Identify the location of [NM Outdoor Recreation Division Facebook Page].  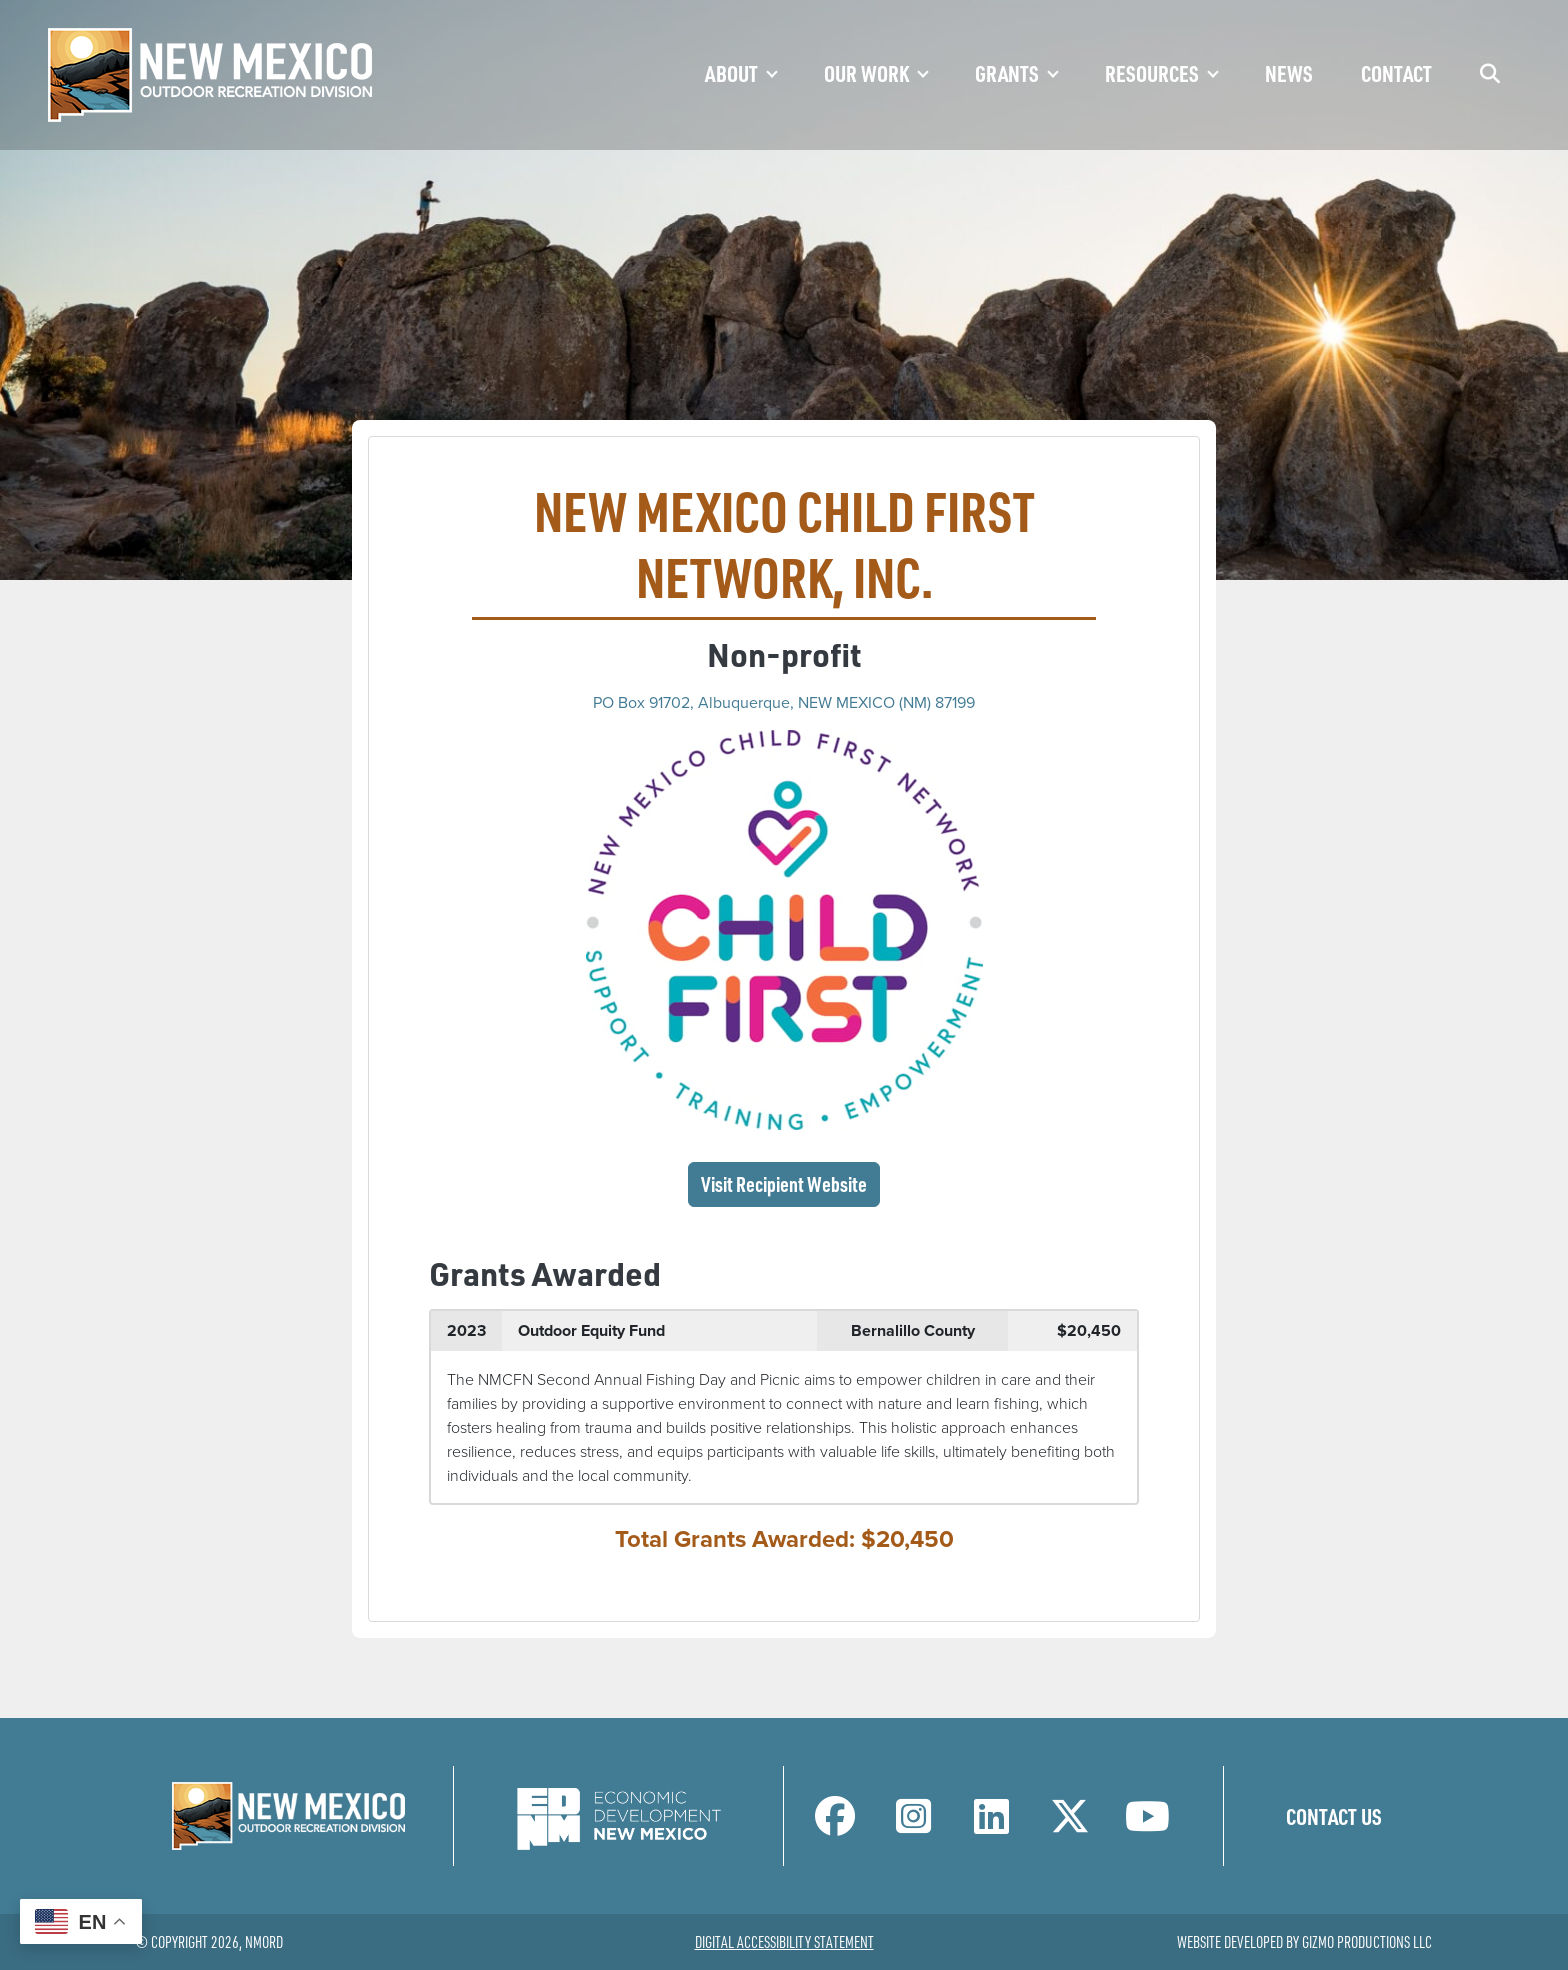
(835, 1825).